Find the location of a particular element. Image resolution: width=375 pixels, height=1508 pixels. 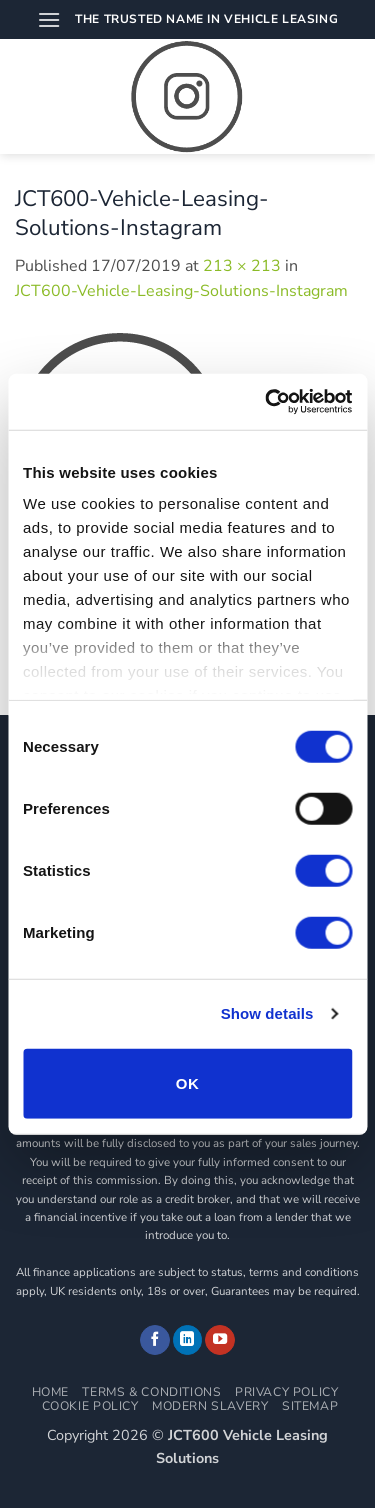

Terms & Conditions is located at coordinates (151, 1392).